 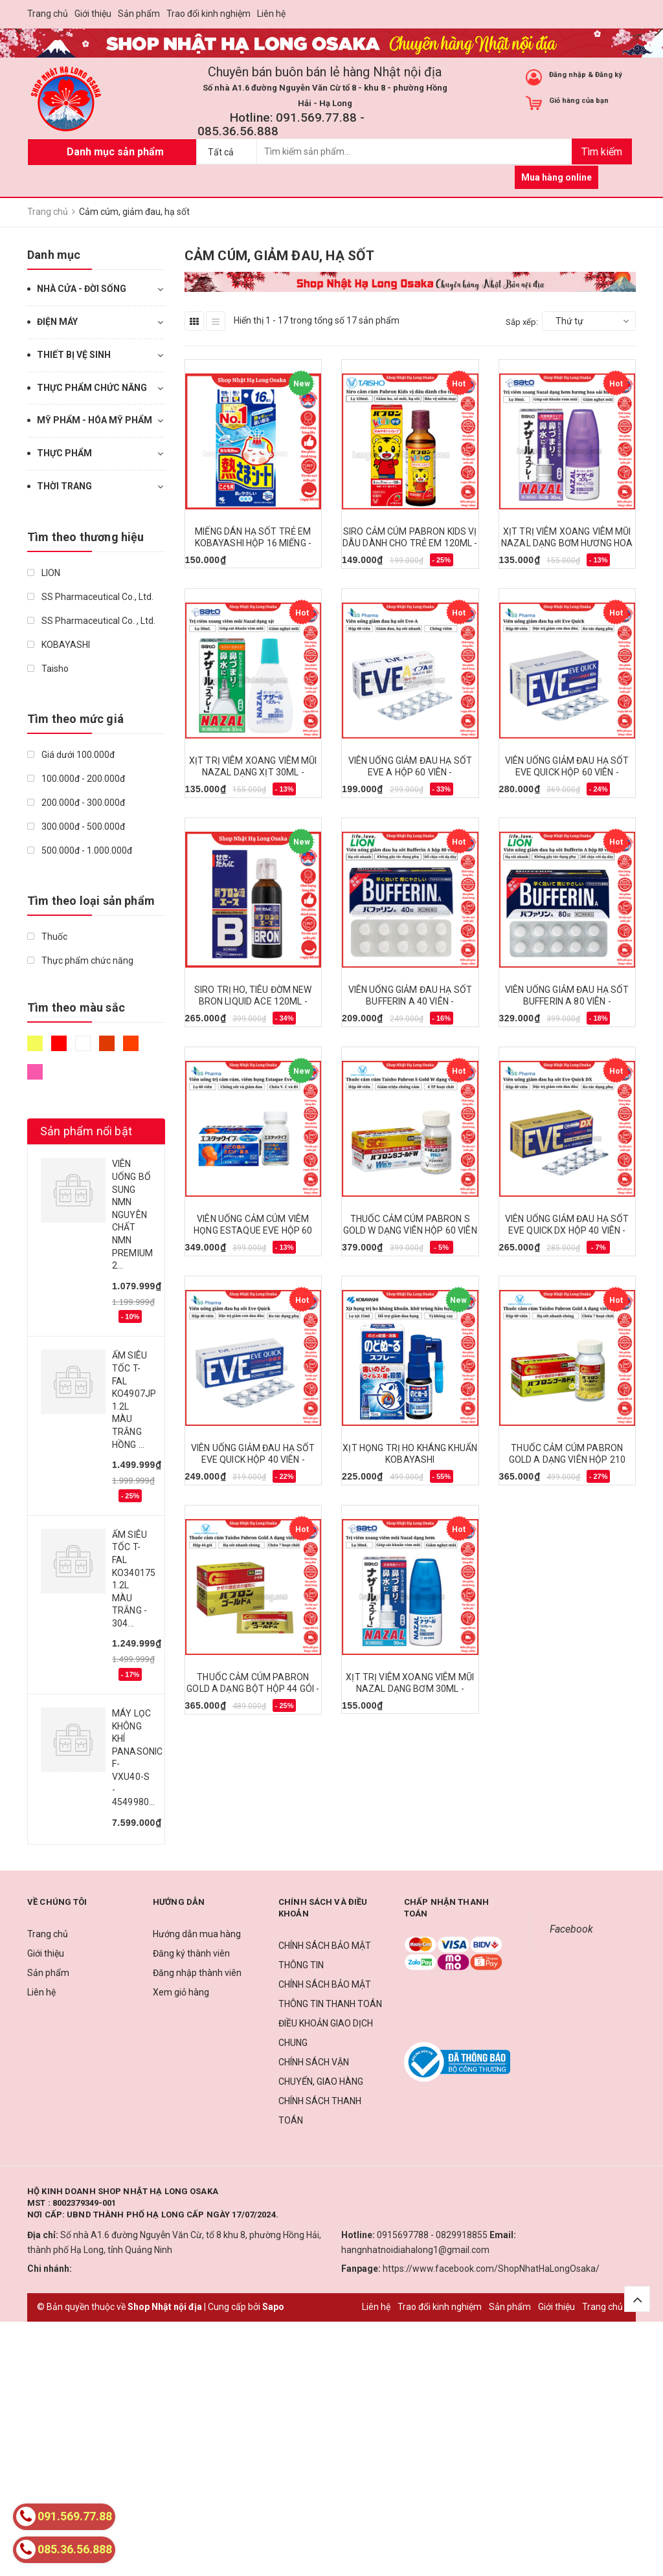 I want to click on ĐIỆN MÁY, so click(x=57, y=321).